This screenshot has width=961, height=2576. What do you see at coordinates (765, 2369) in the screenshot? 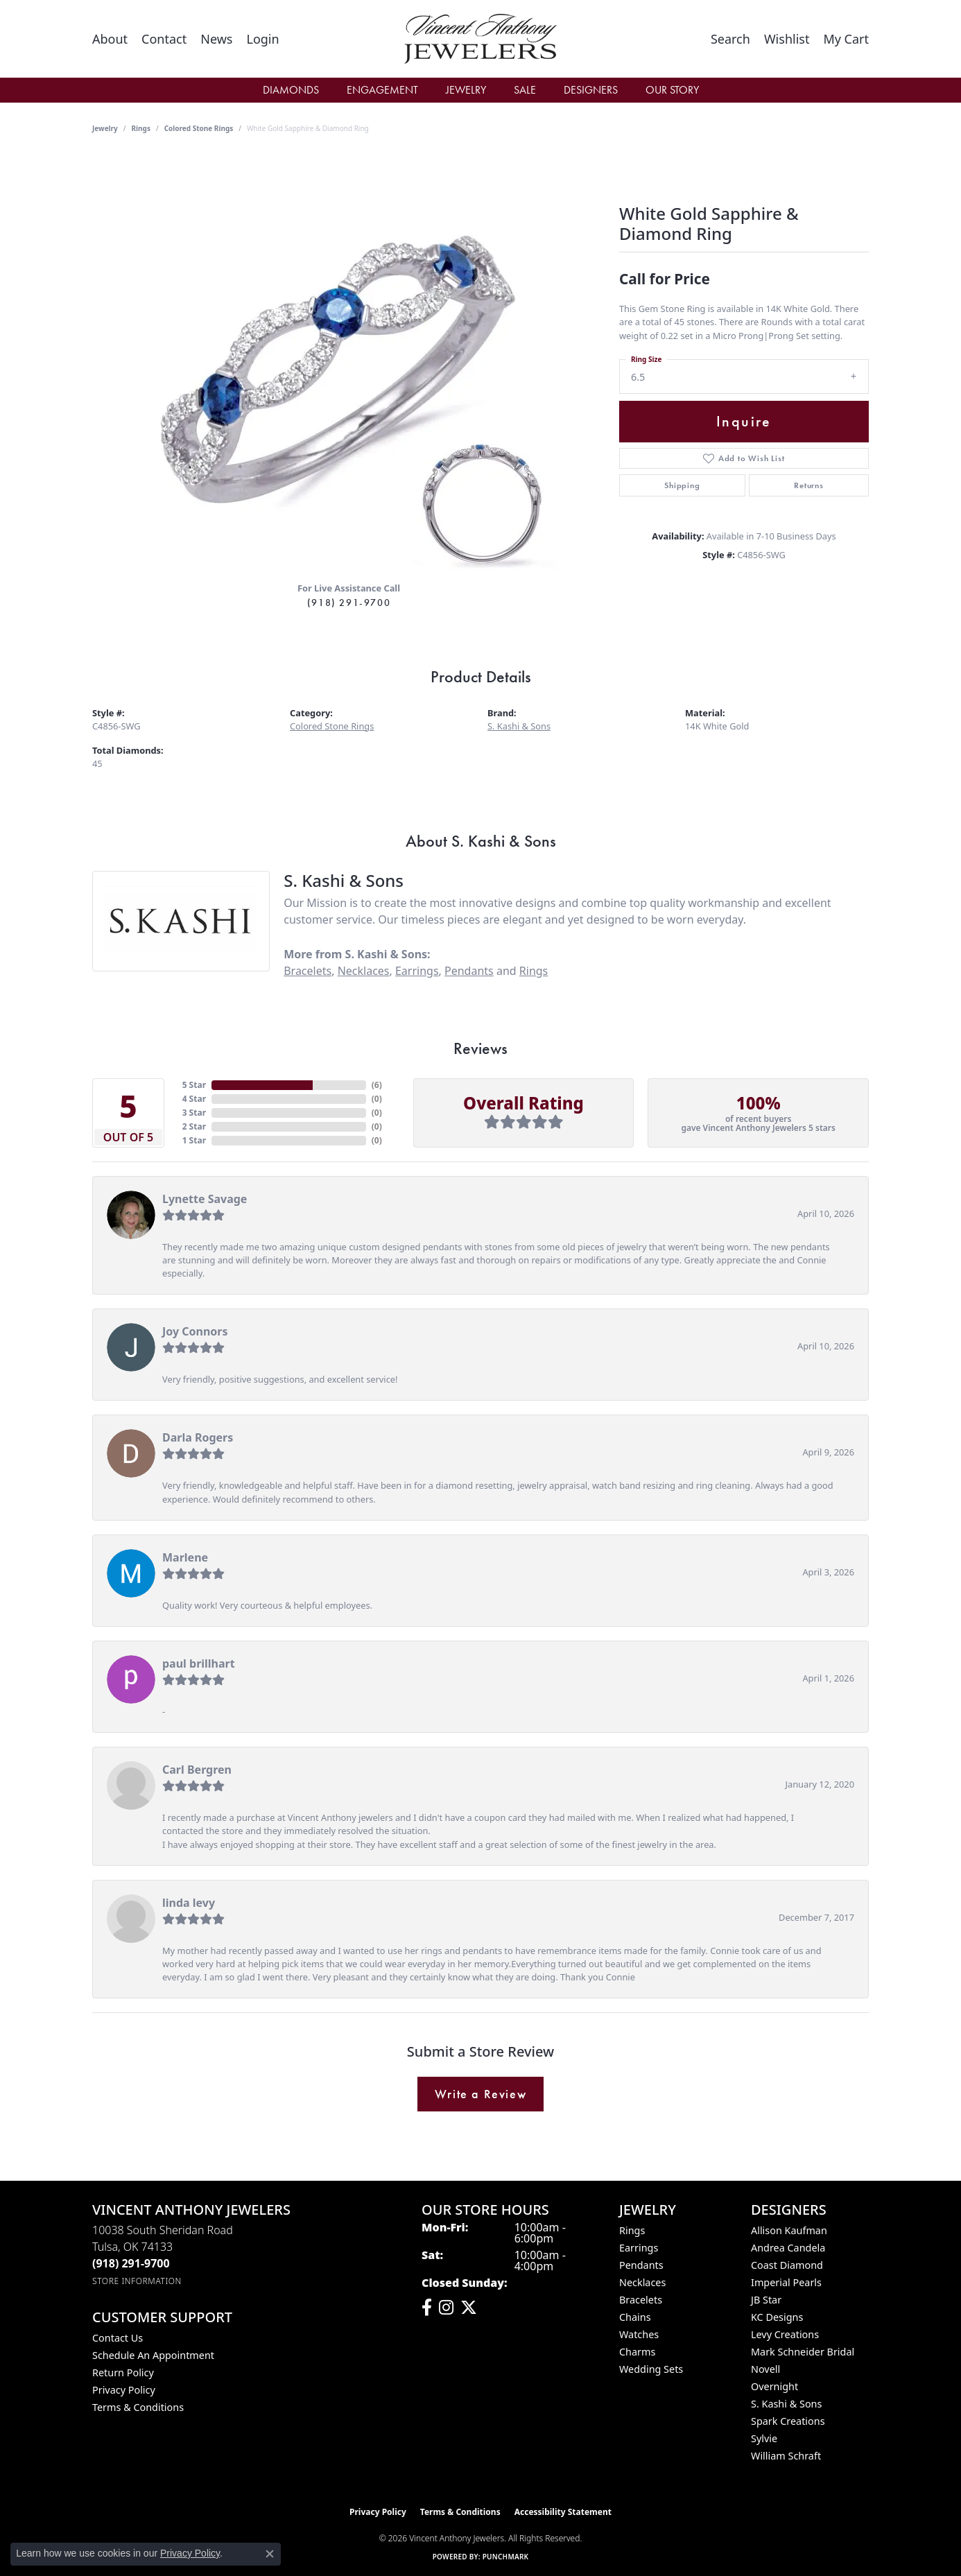
I see `Novell [menuitem]` at bounding box center [765, 2369].